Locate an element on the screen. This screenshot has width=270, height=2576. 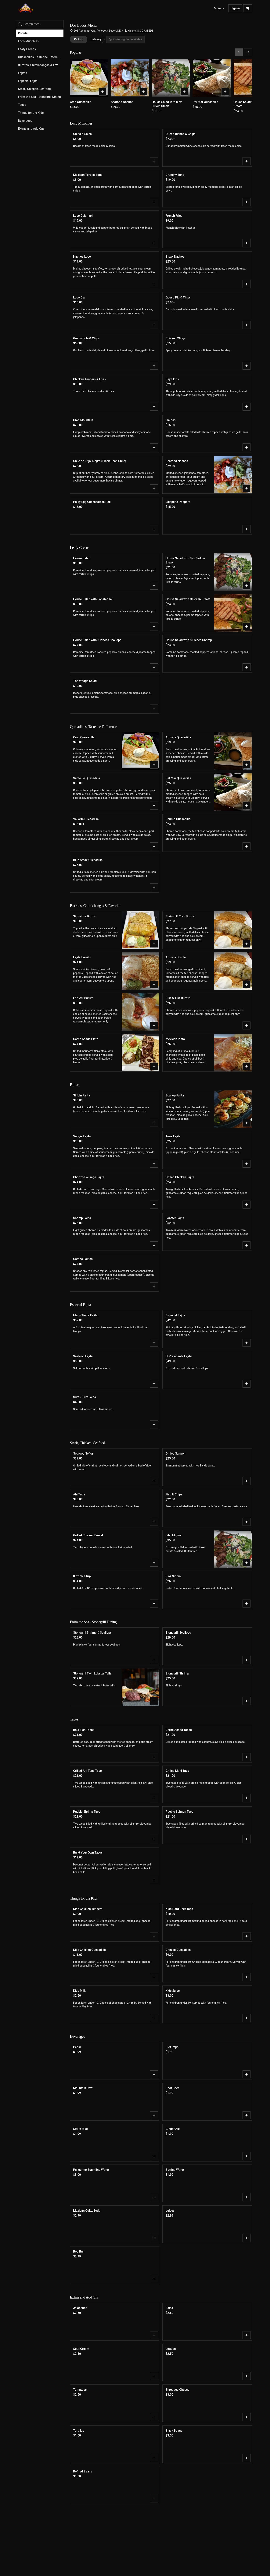
[Dos Locos - Go to home page] is located at coordinates (25, 8).